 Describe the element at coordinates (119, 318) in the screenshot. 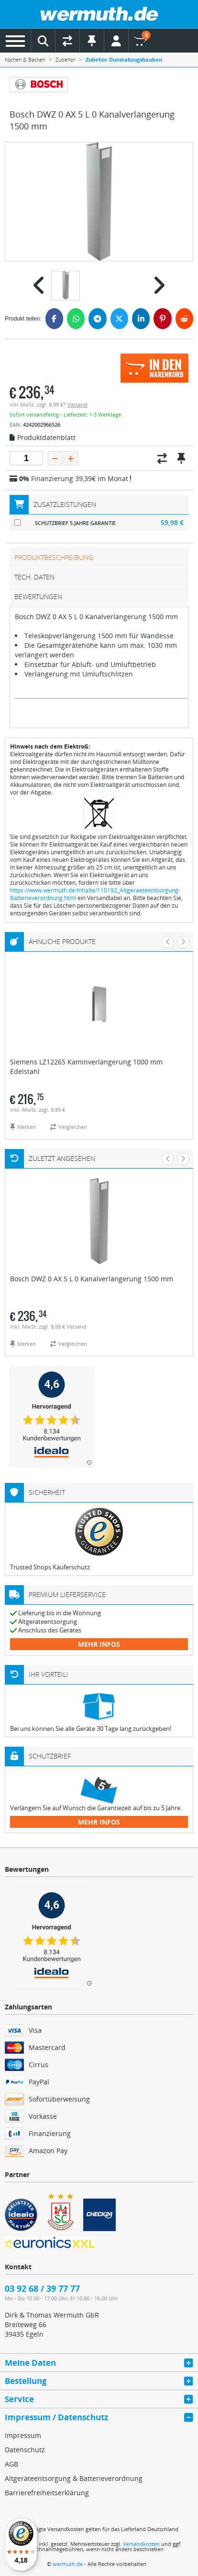

I see `[Twitter]` at that location.